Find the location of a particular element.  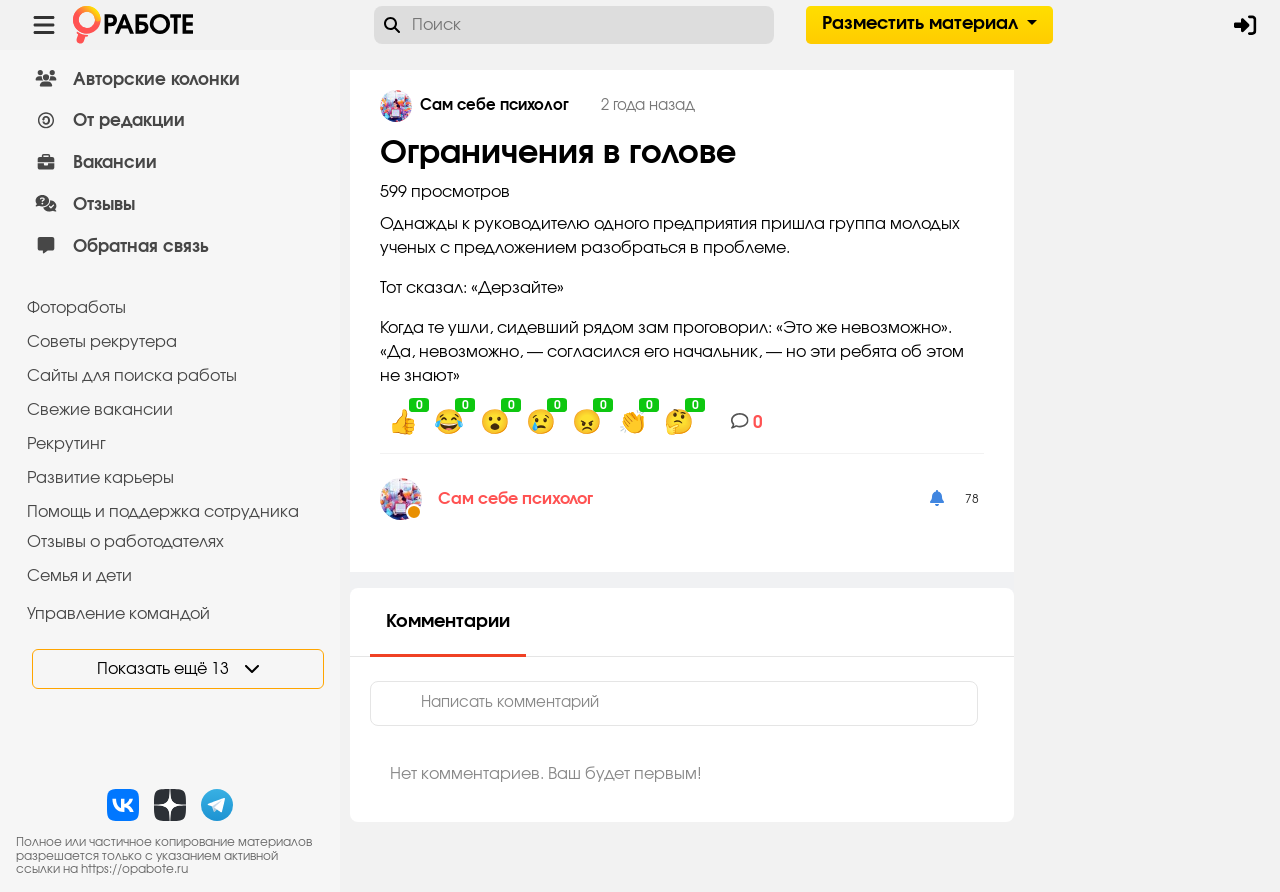

[Menu toggle show] is located at coordinates (44, 25).